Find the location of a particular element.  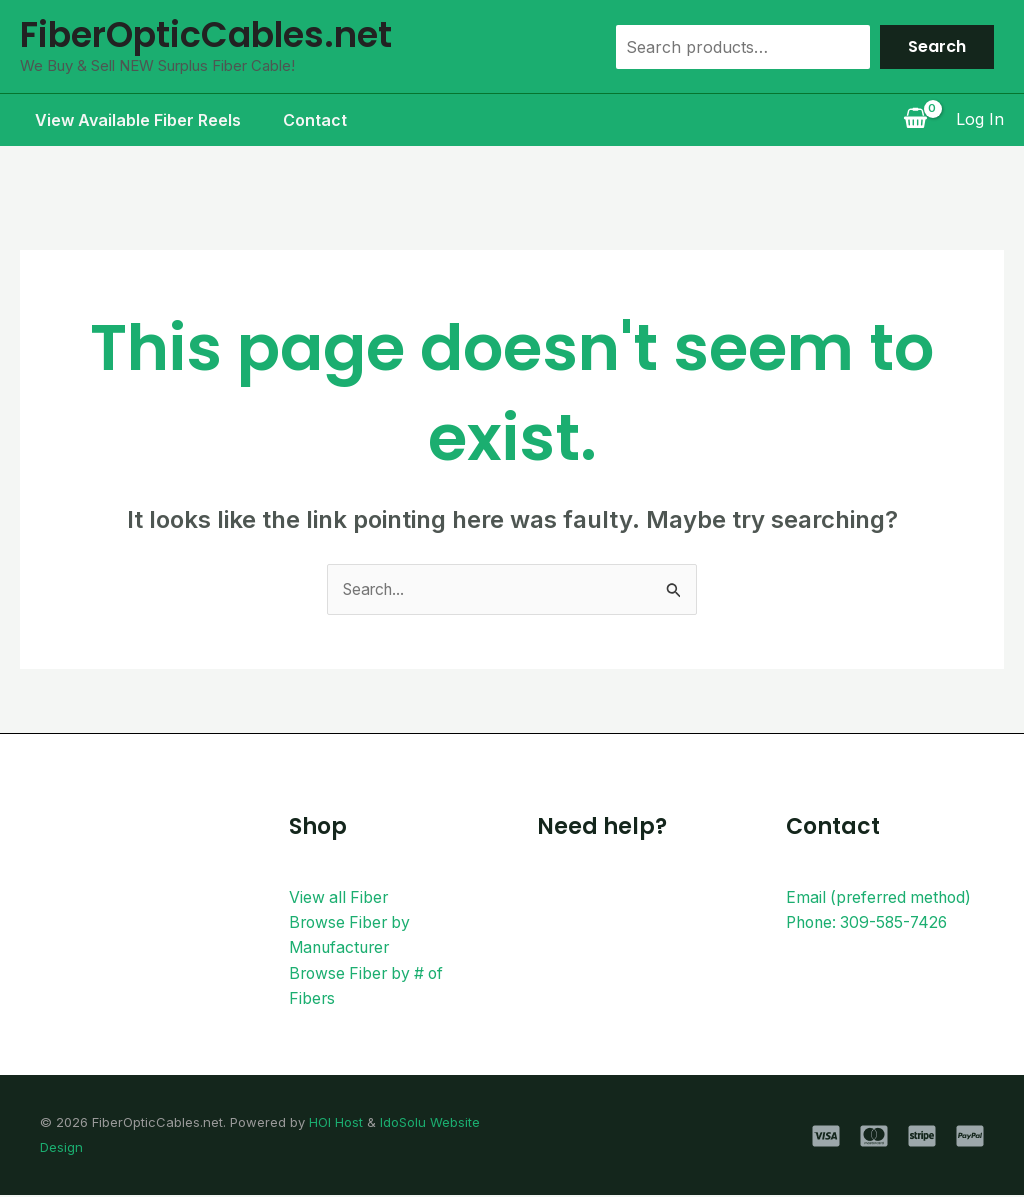

Search is located at coordinates (937, 46).